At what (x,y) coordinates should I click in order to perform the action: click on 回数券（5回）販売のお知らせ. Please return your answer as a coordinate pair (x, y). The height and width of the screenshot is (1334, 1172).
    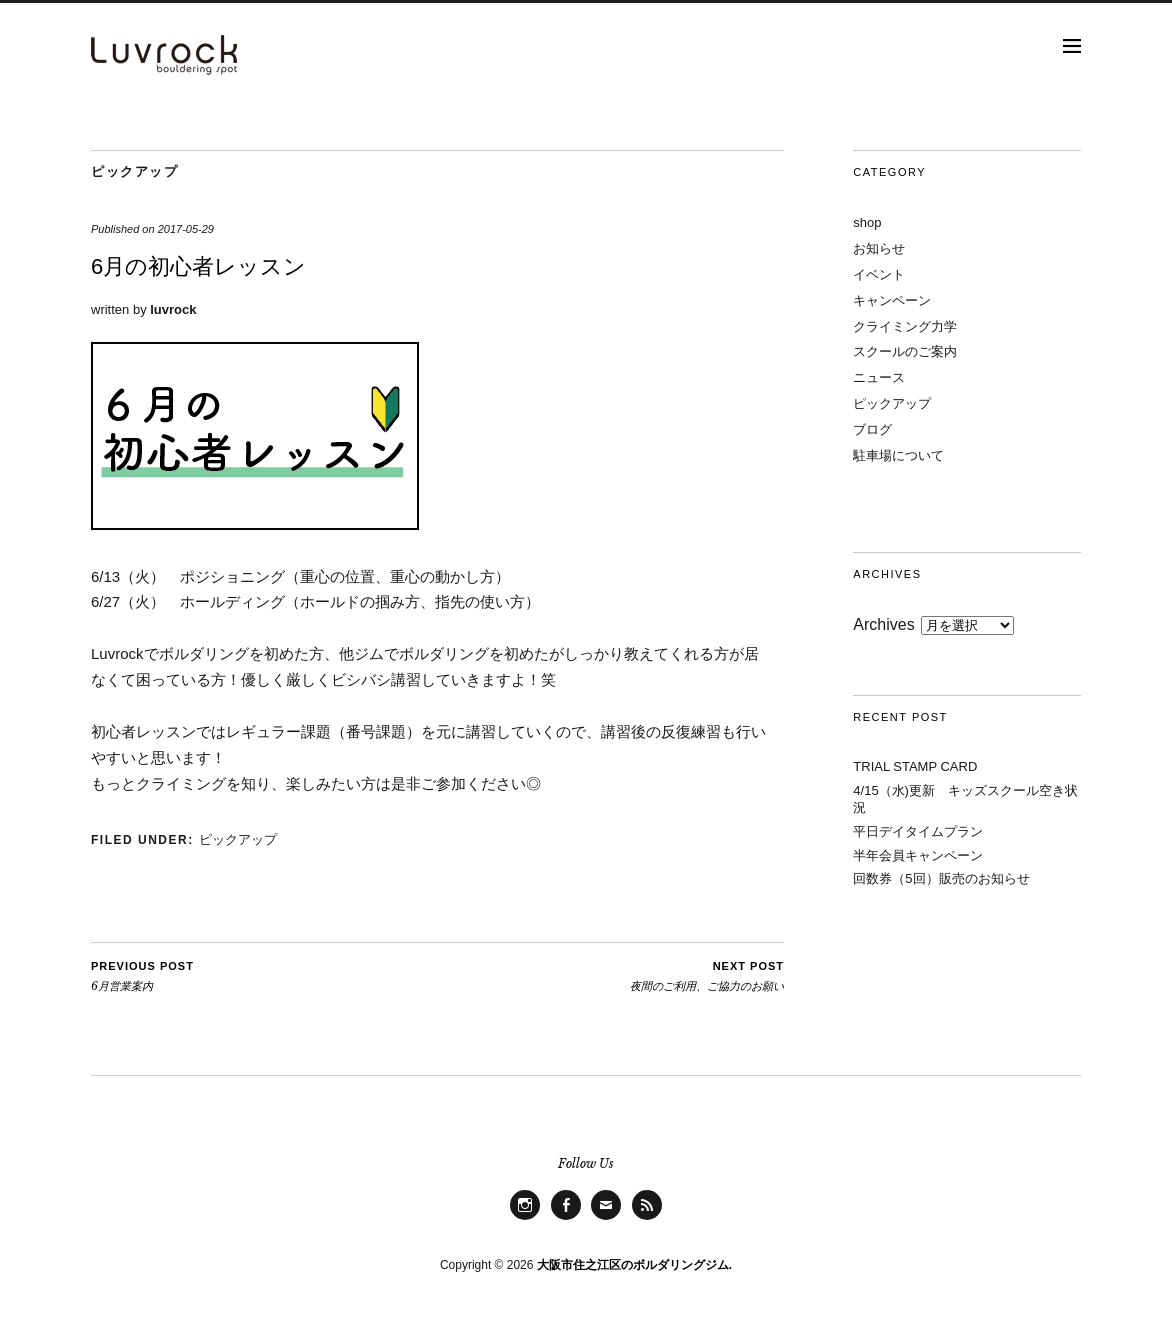
    Looking at the image, I should click on (941, 878).